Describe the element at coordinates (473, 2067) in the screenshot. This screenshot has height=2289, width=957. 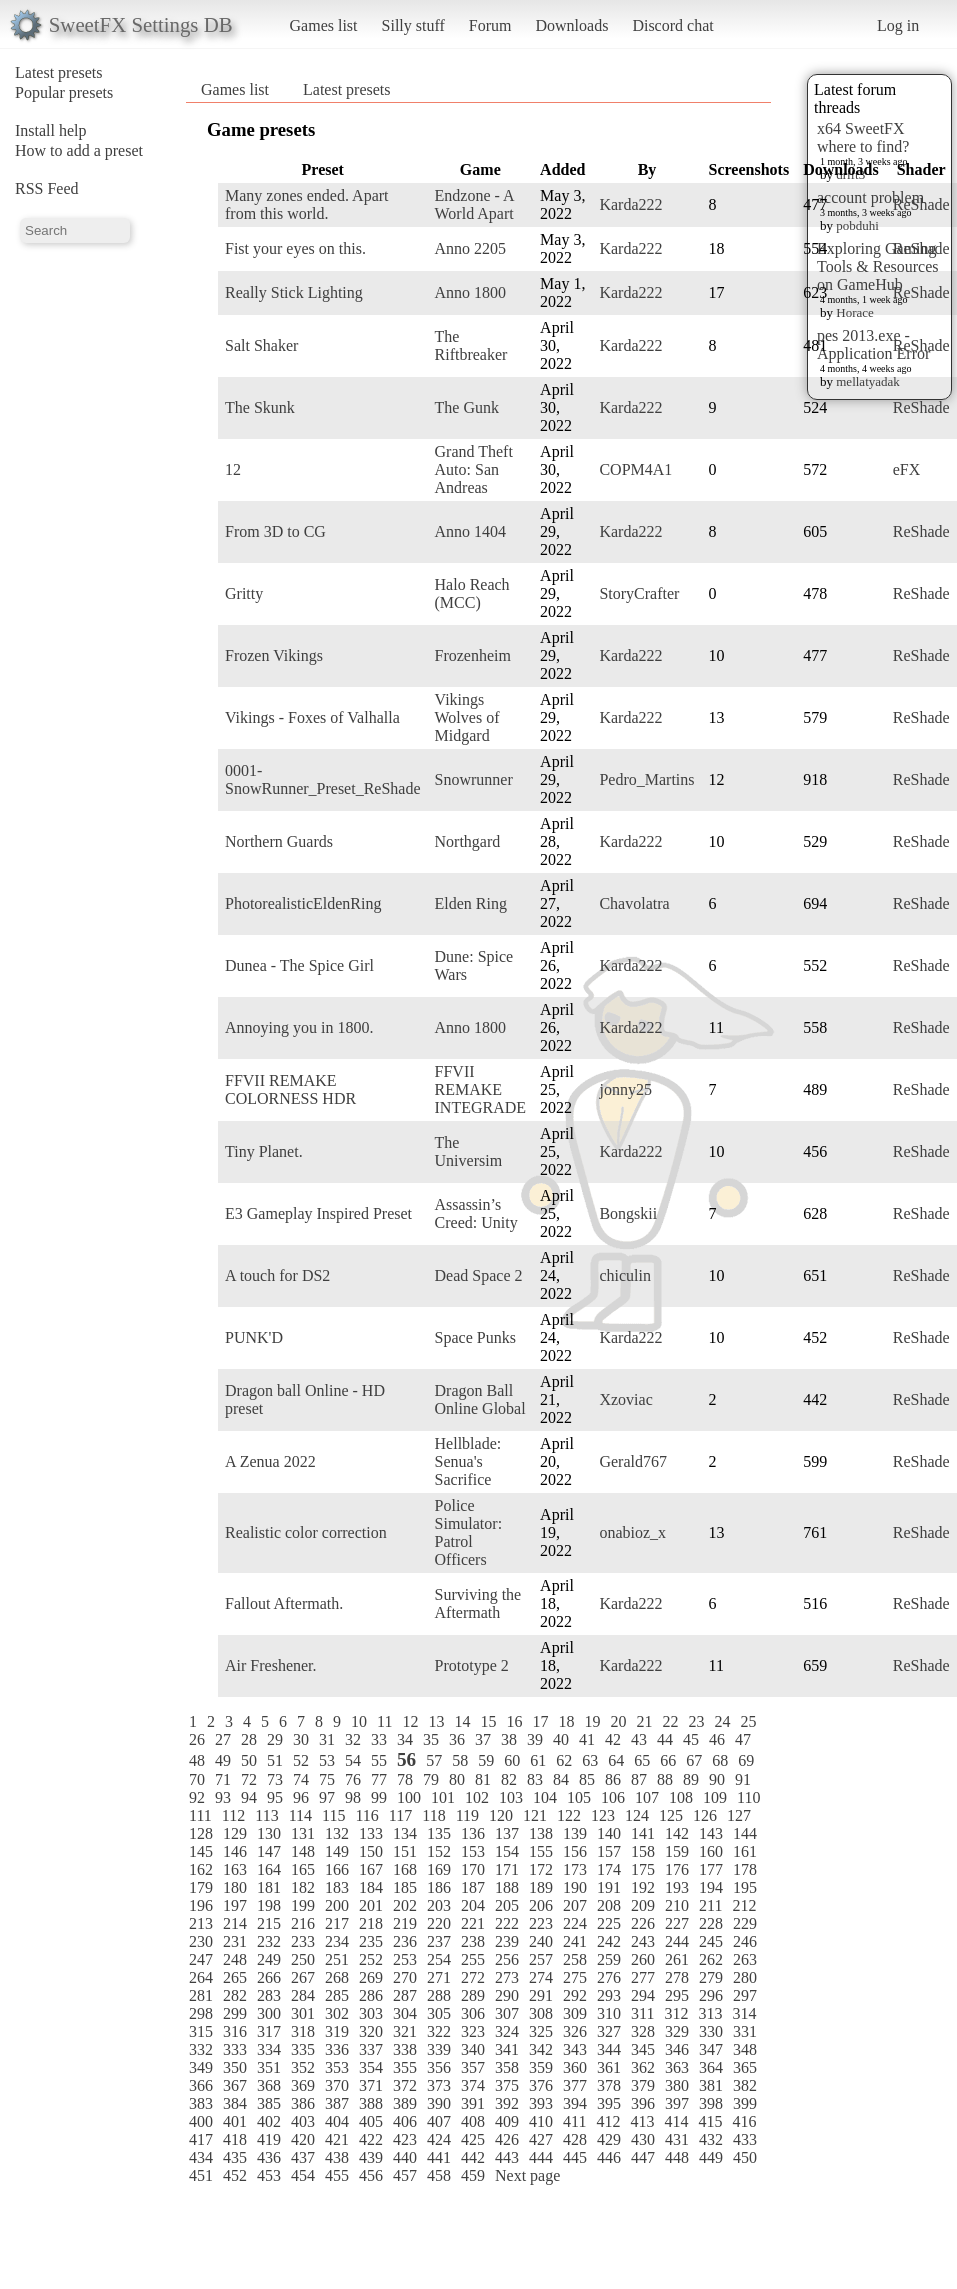
I see `357` at that location.